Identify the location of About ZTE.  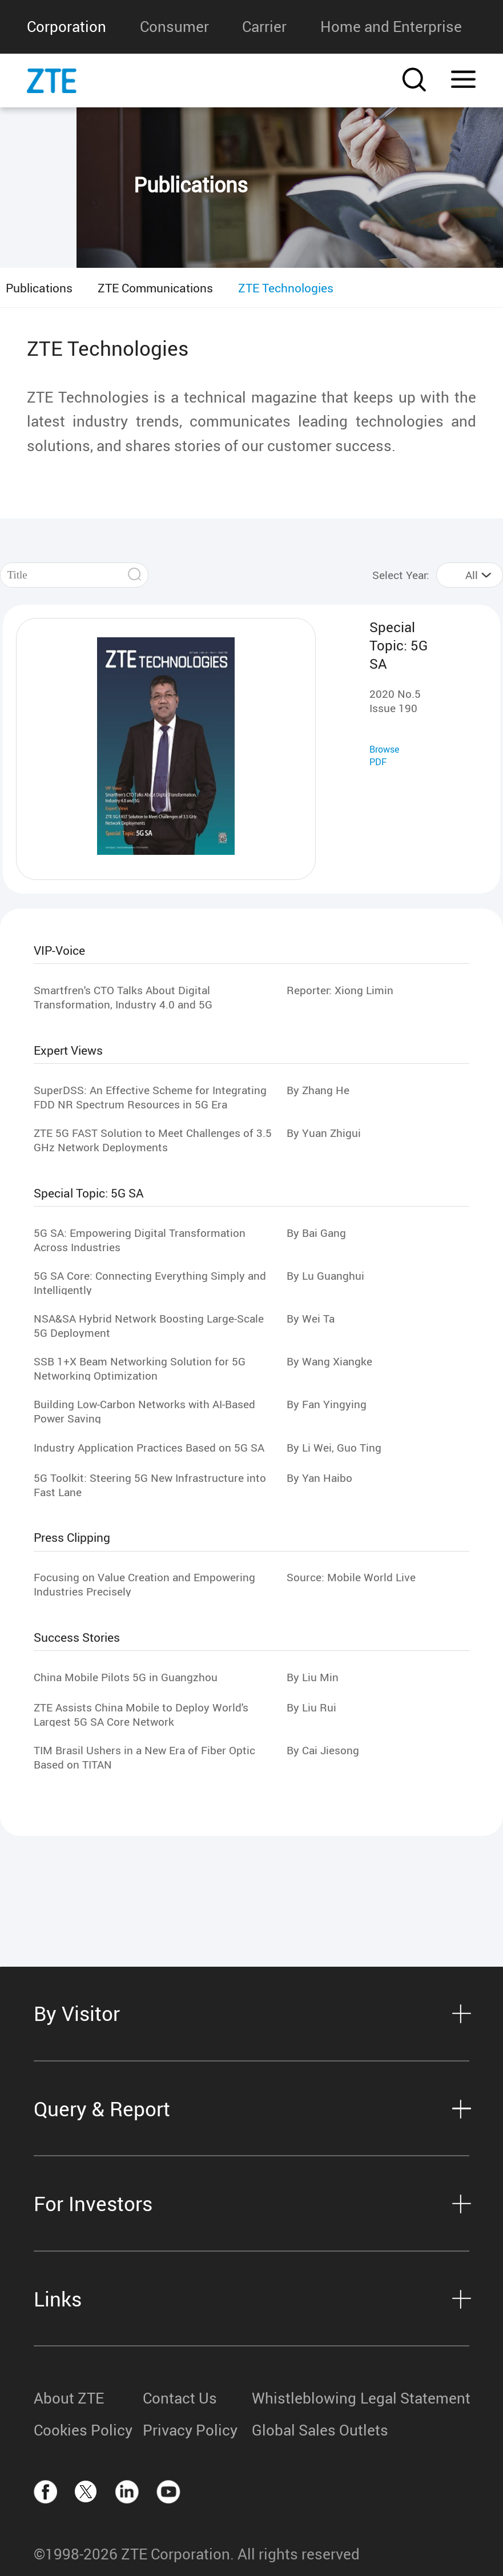
(69, 2398).